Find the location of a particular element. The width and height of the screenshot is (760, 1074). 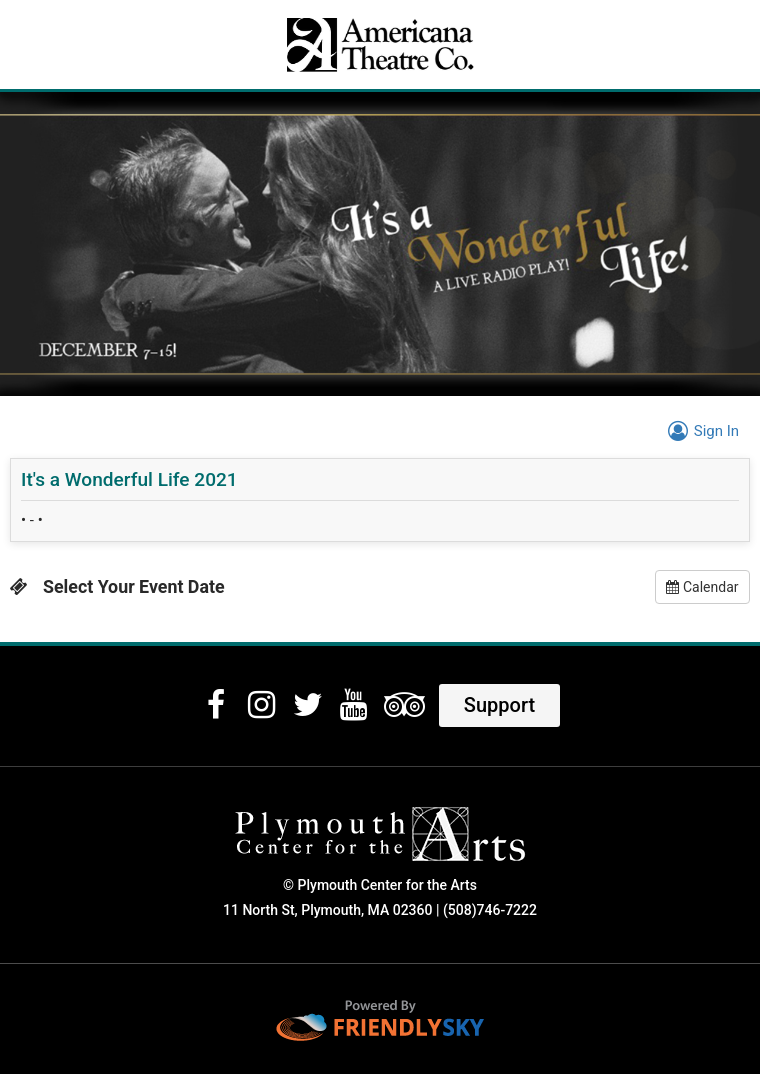

Support is located at coordinates (499, 705).